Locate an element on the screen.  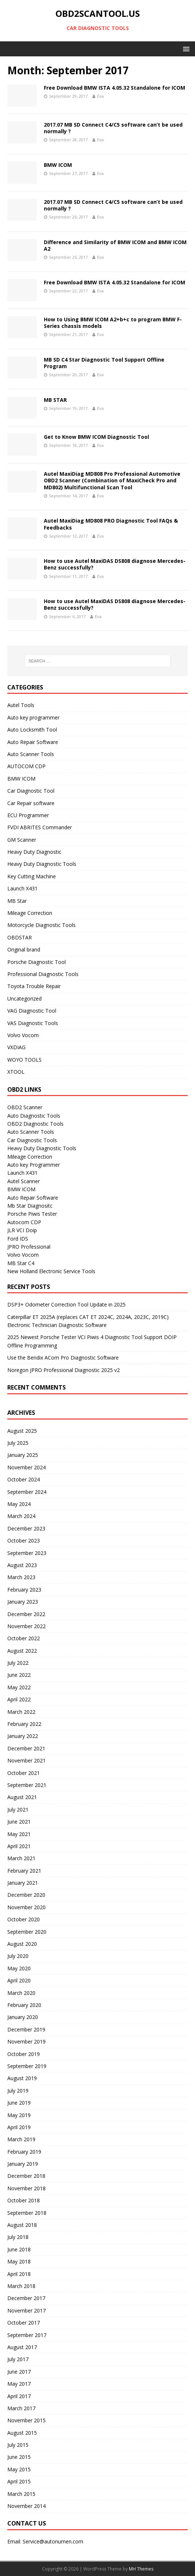
Autel MaxiDiag MD808 PRO Diagnostic Tool FAQs & Feedbacks is located at coordinates (111, 524).